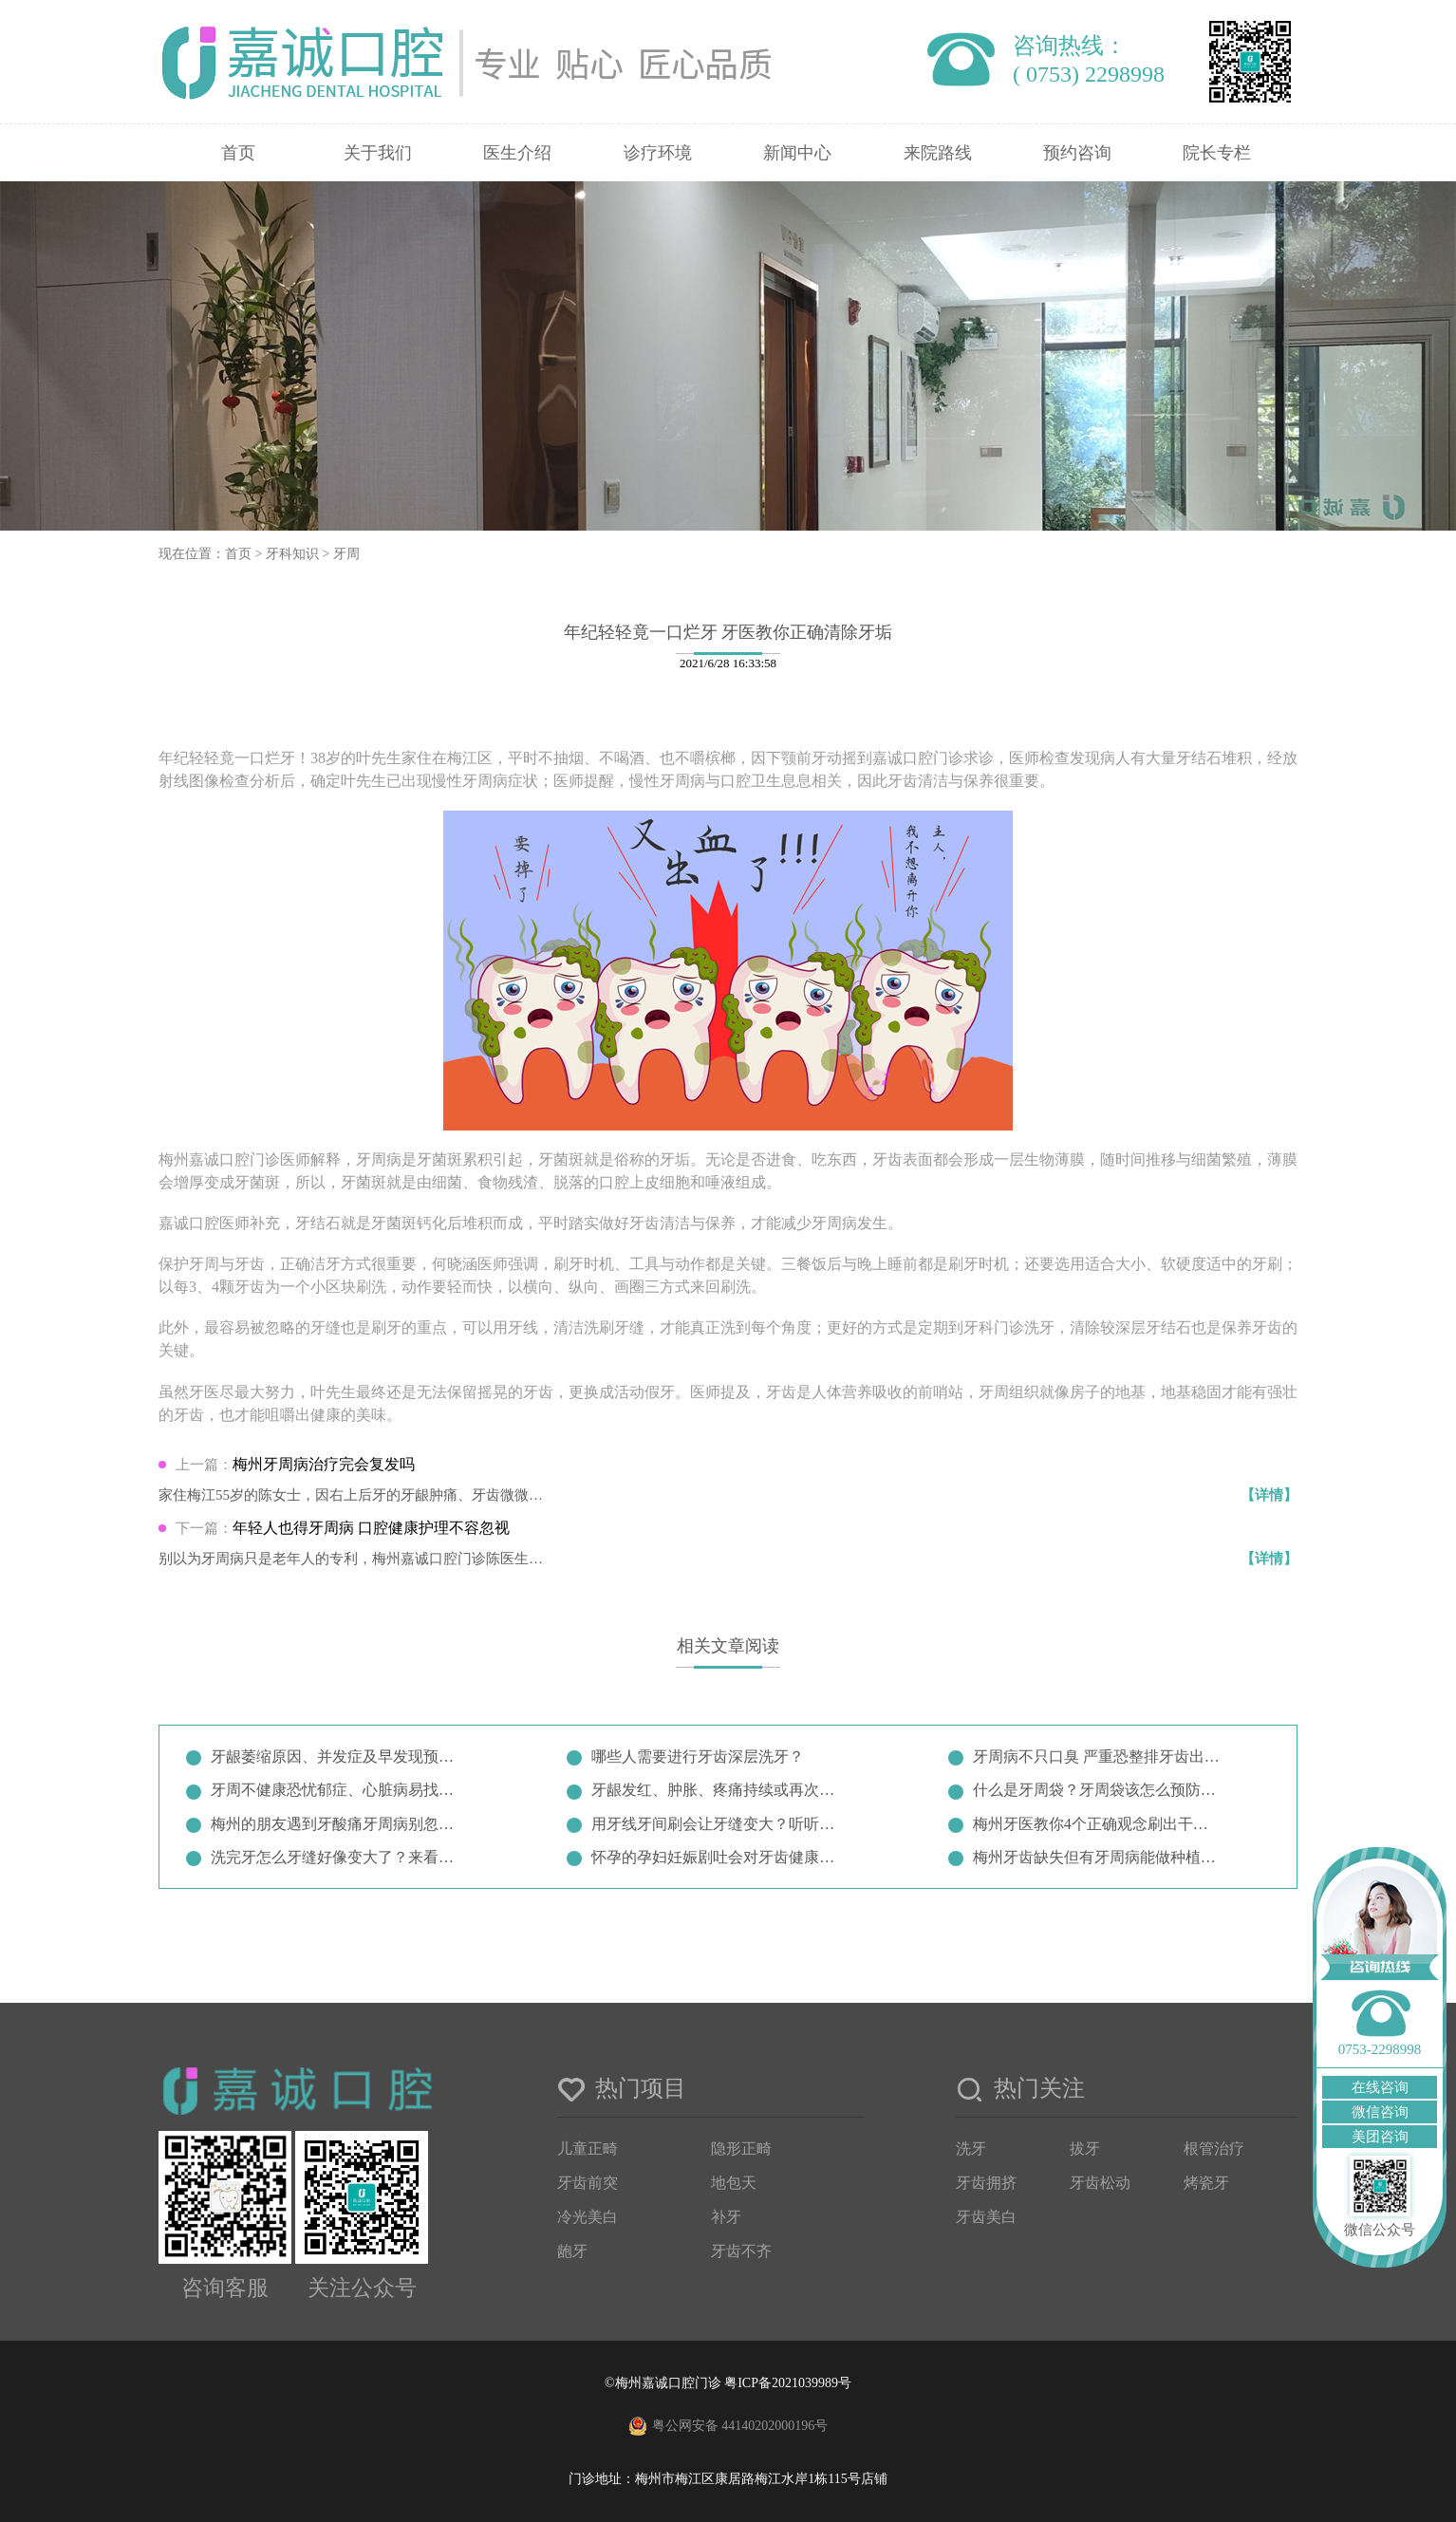  Describe the element at coordinates (741, 2148) in the screenshot. I see `隐形正畸` at that location.